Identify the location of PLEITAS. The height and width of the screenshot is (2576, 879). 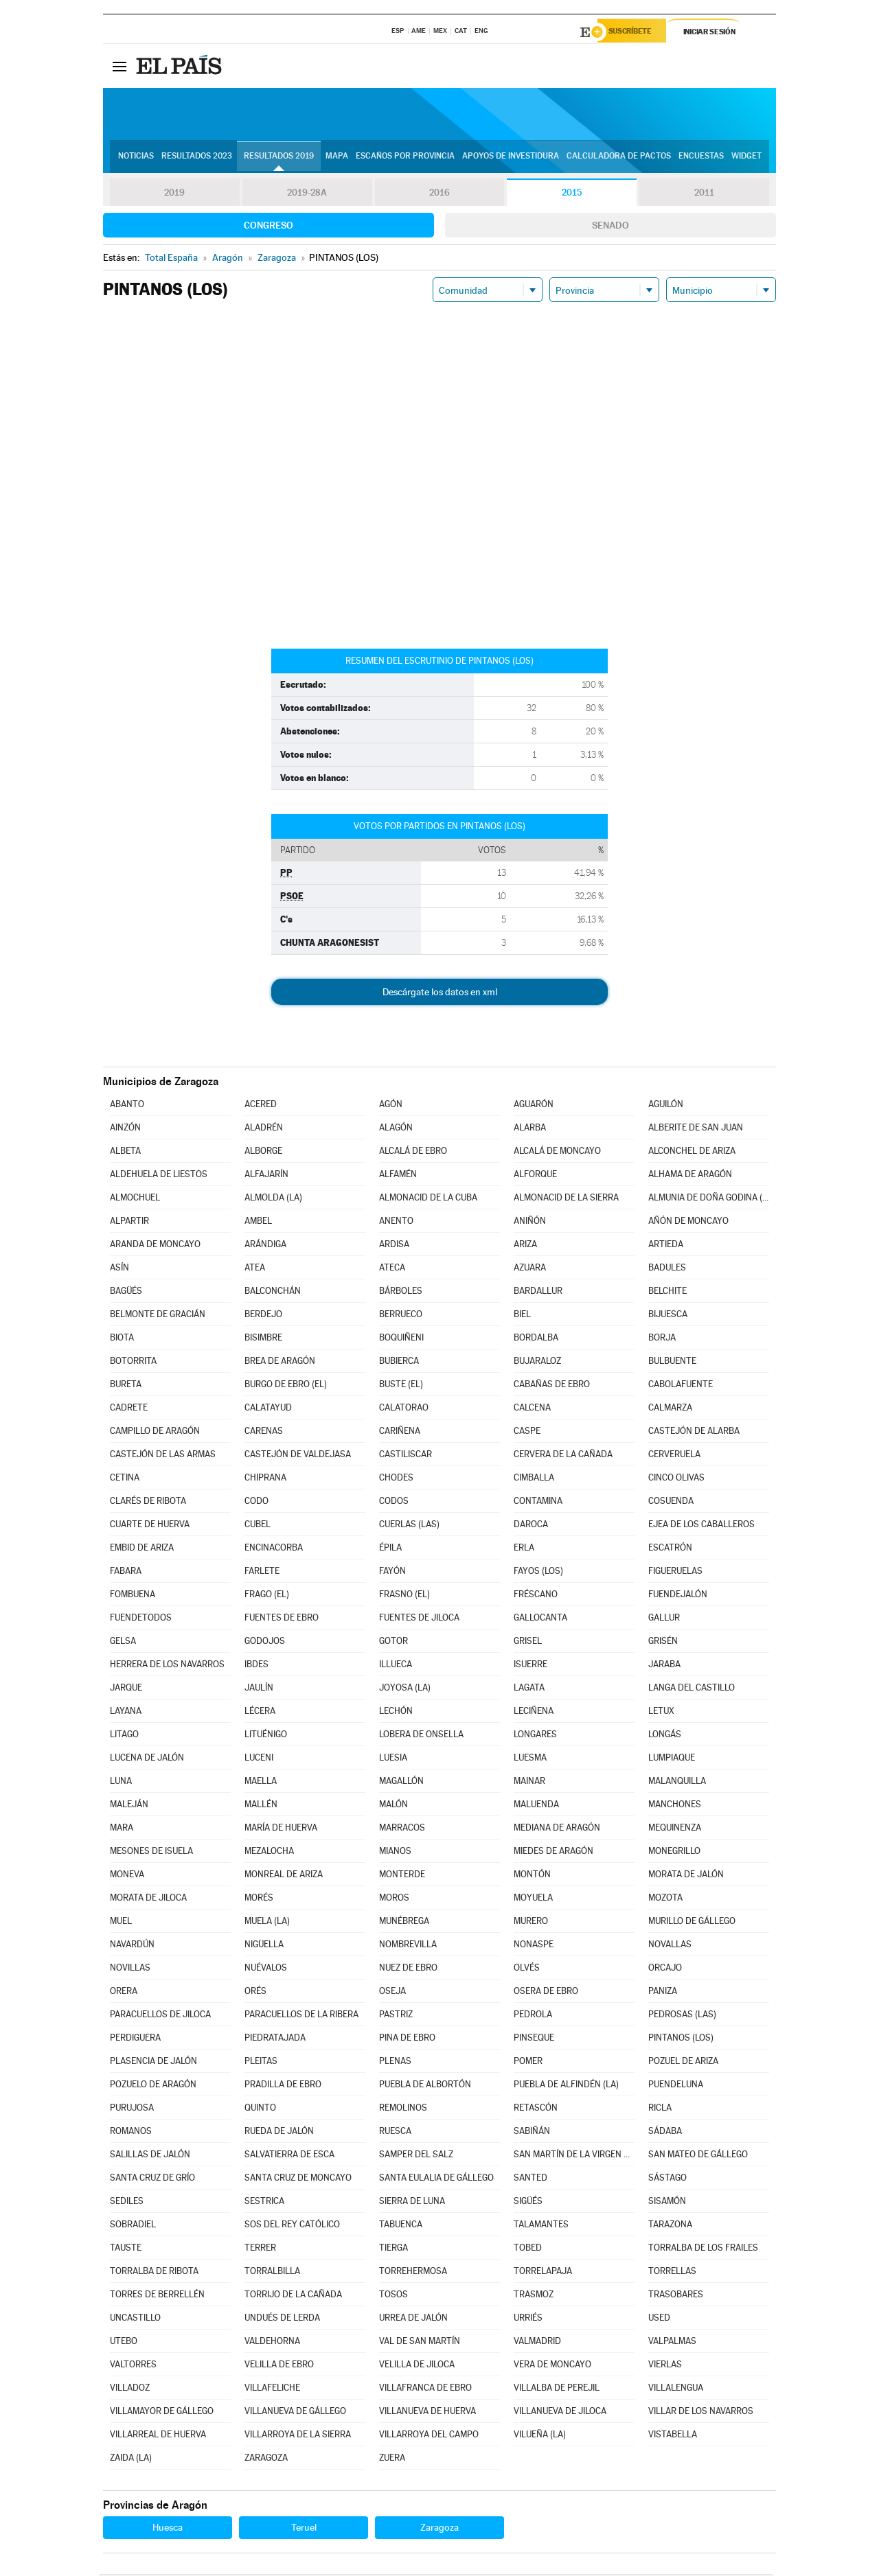
(260, 2063).